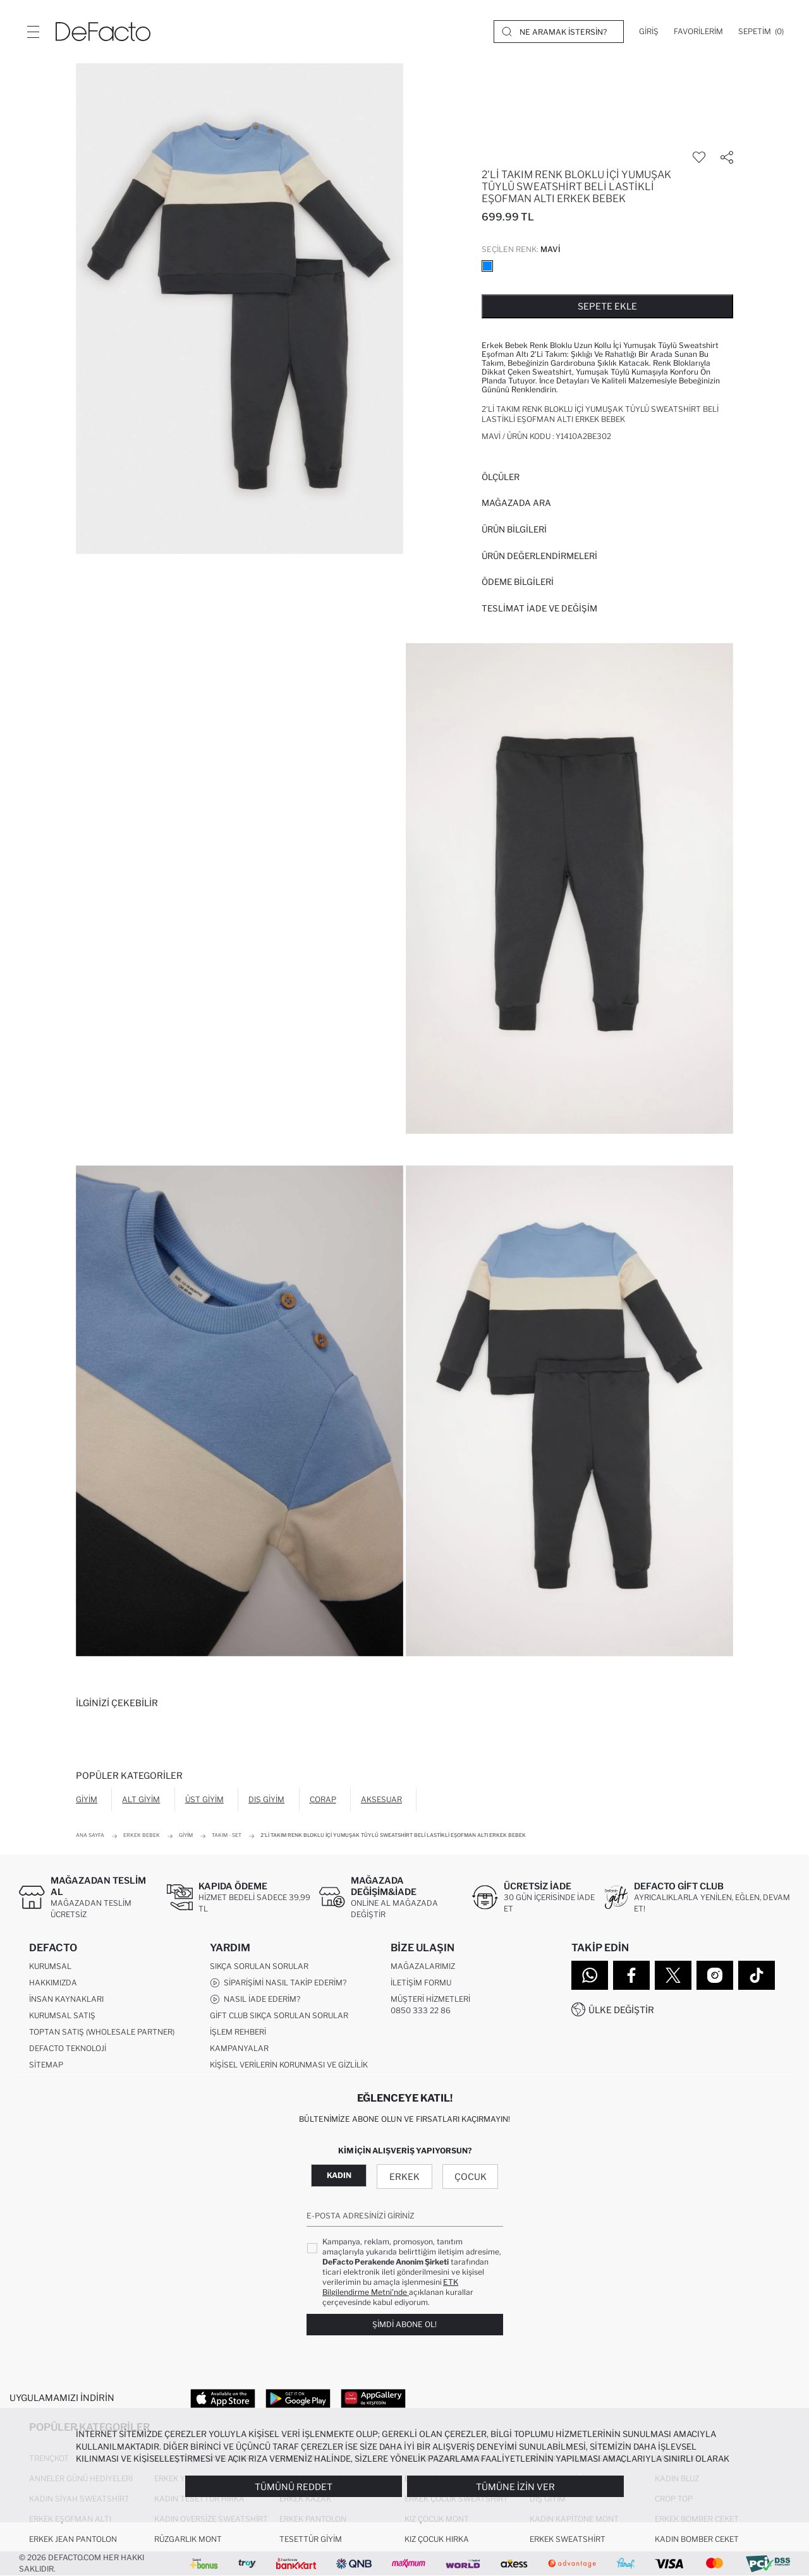 The width and height of the screenshot is (809, 2576). I want to click on [Twitter], so click(673, 1975).